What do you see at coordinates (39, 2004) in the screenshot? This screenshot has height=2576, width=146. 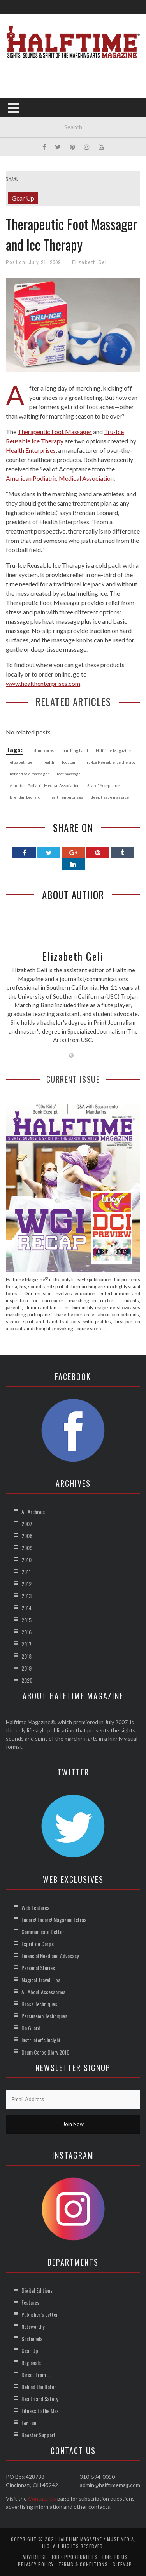 I see `Brass Techniques` at bounding box center [39, 2004].